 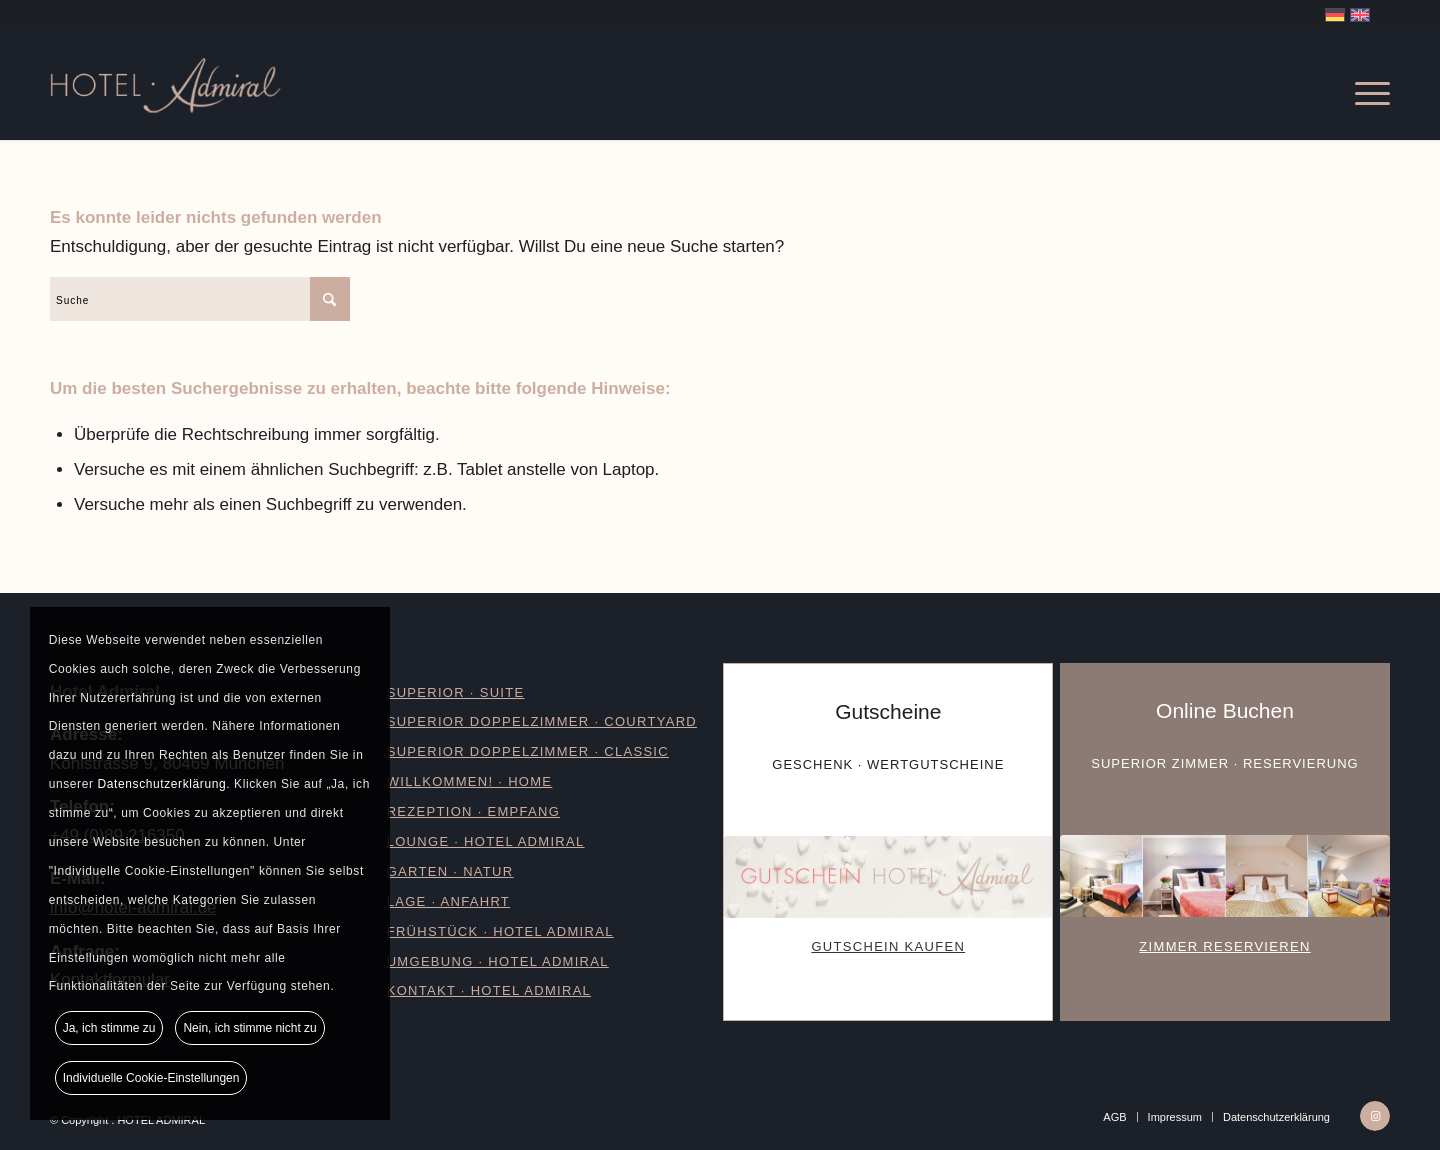 I want to click on [Gutschein-Hotel-Admiral], so click(x=888, y=877).